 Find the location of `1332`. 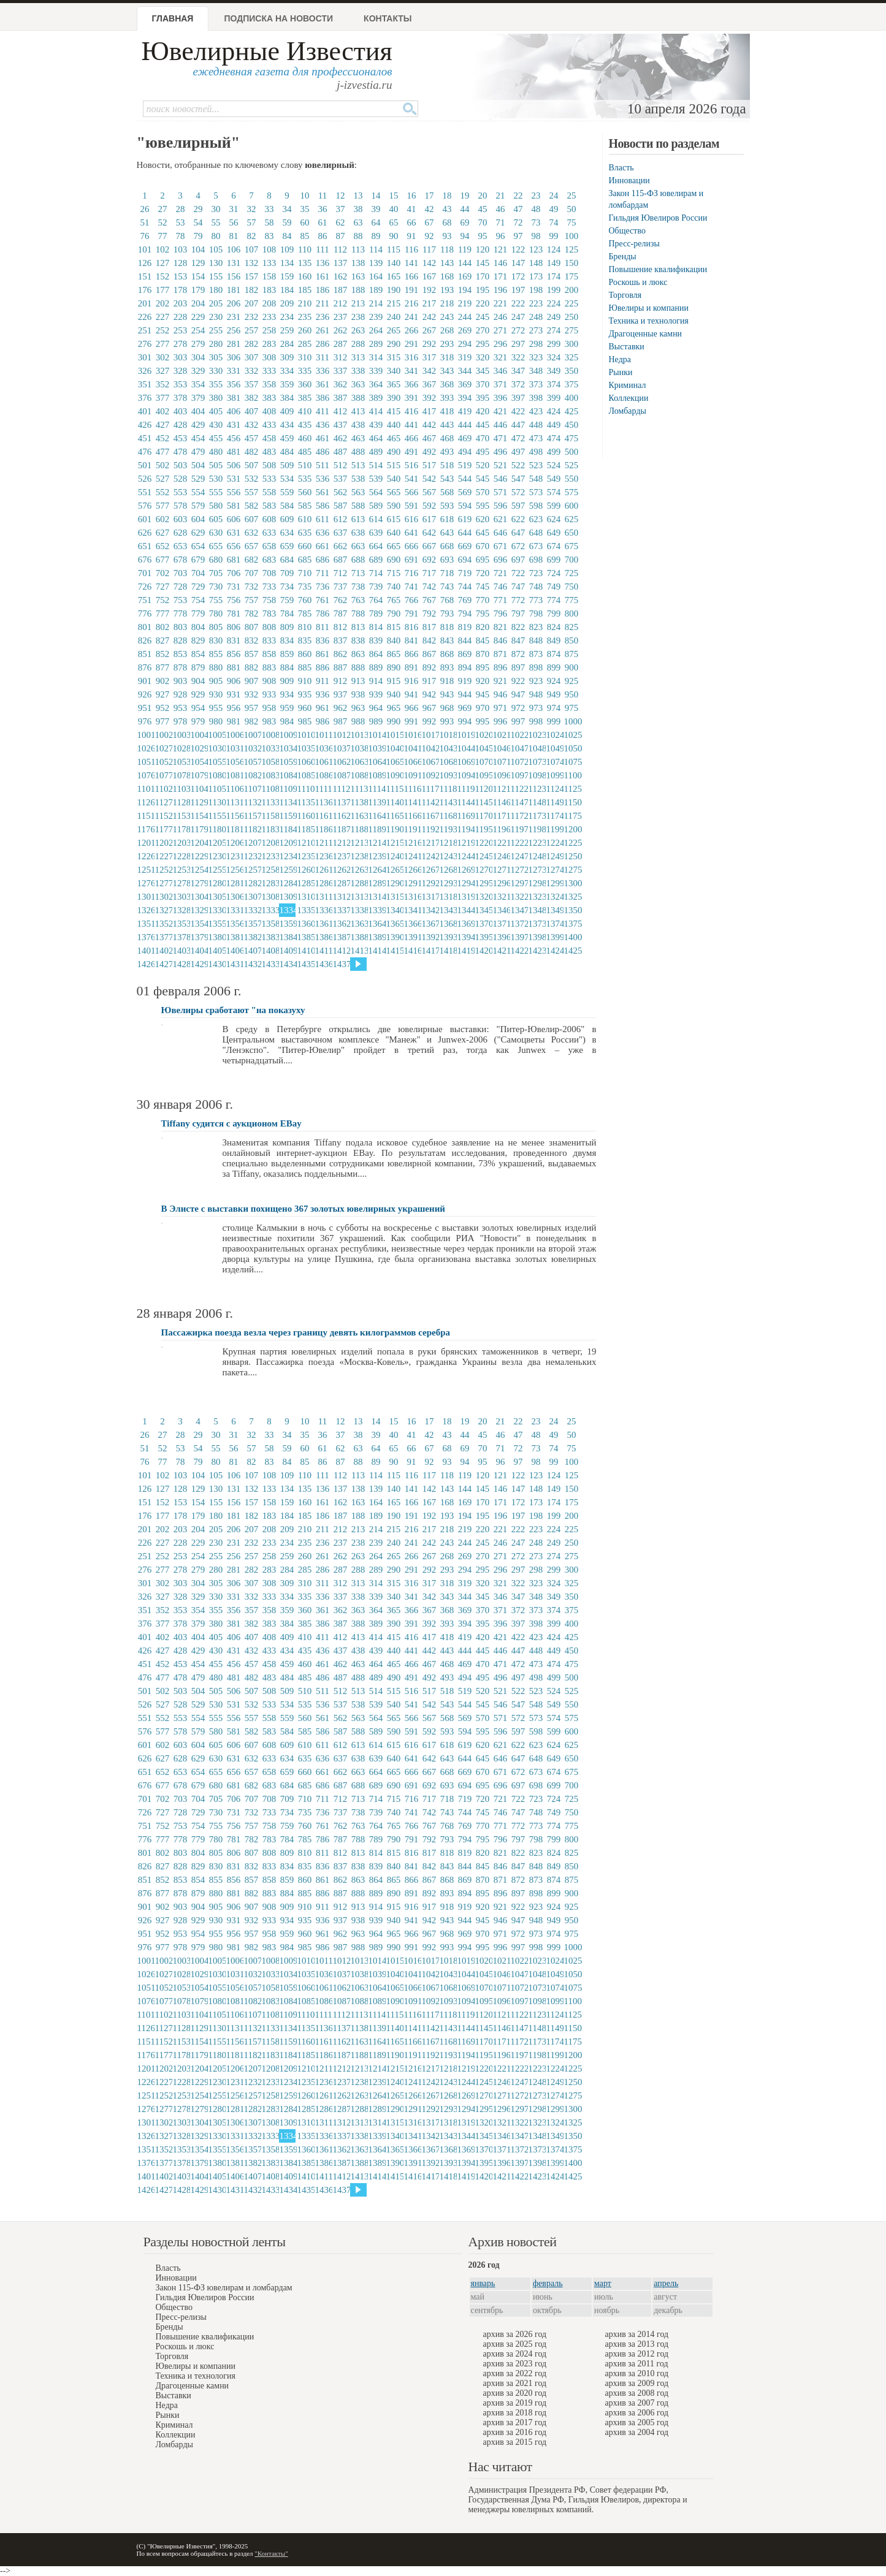

1332 is located at coordinates (252, 910).